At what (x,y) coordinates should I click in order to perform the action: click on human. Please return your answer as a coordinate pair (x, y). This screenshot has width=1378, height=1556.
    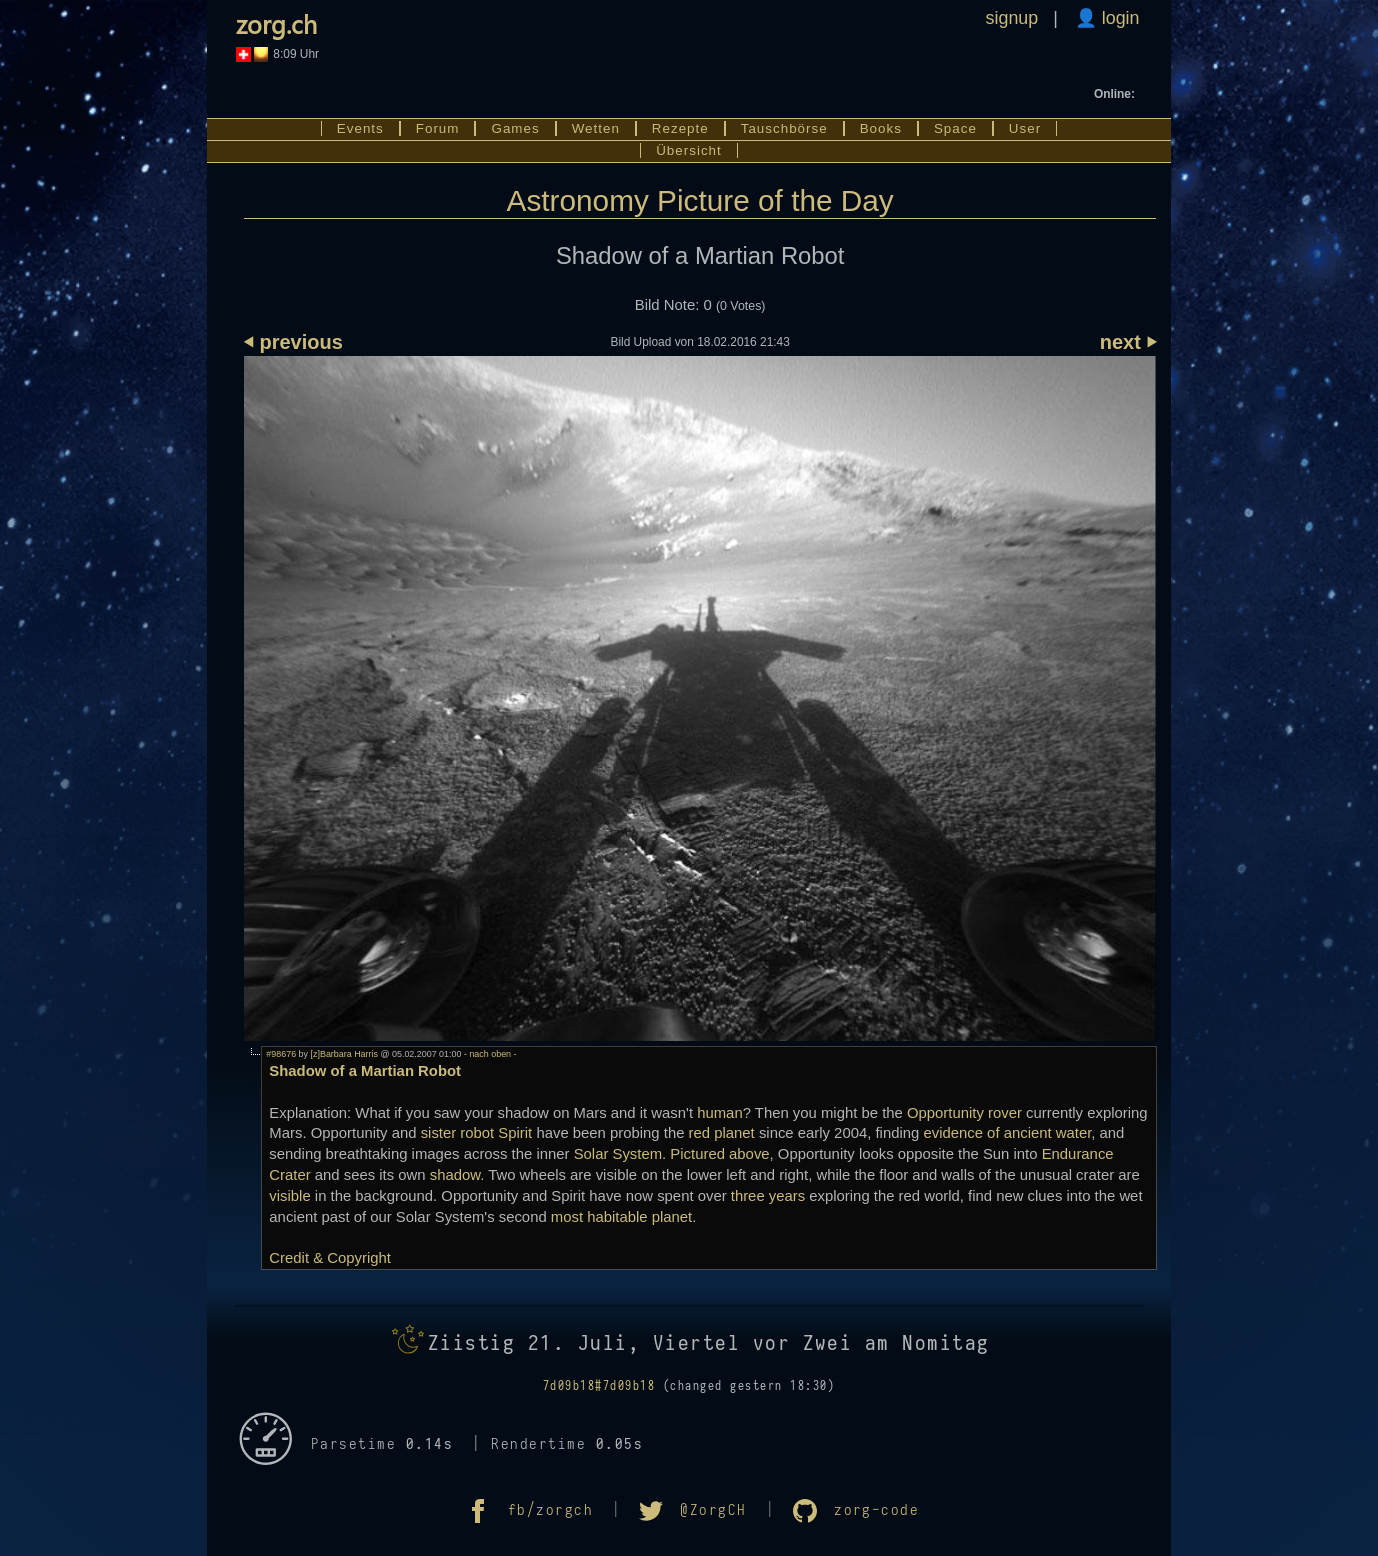
    Looking at the image, I should click on (719, 1113).